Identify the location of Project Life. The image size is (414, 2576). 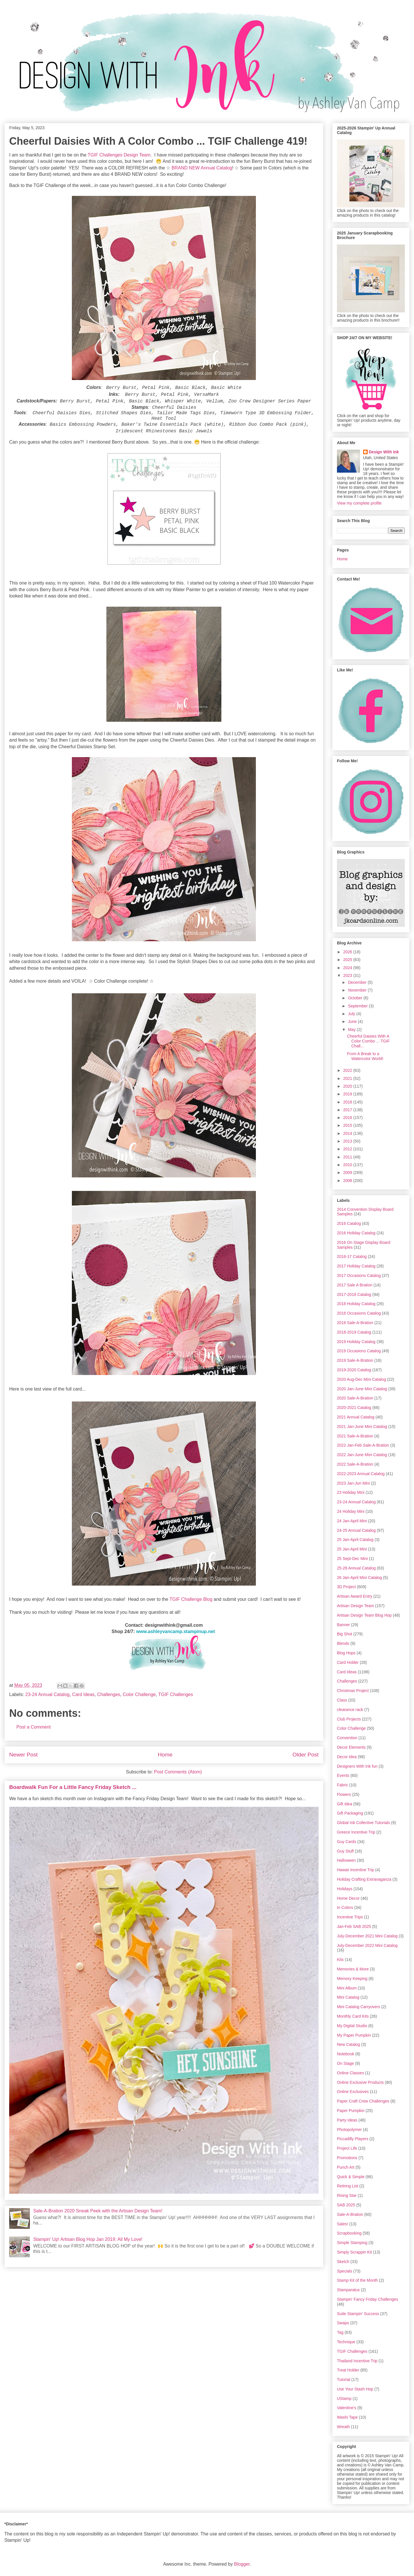
(347, 2148).